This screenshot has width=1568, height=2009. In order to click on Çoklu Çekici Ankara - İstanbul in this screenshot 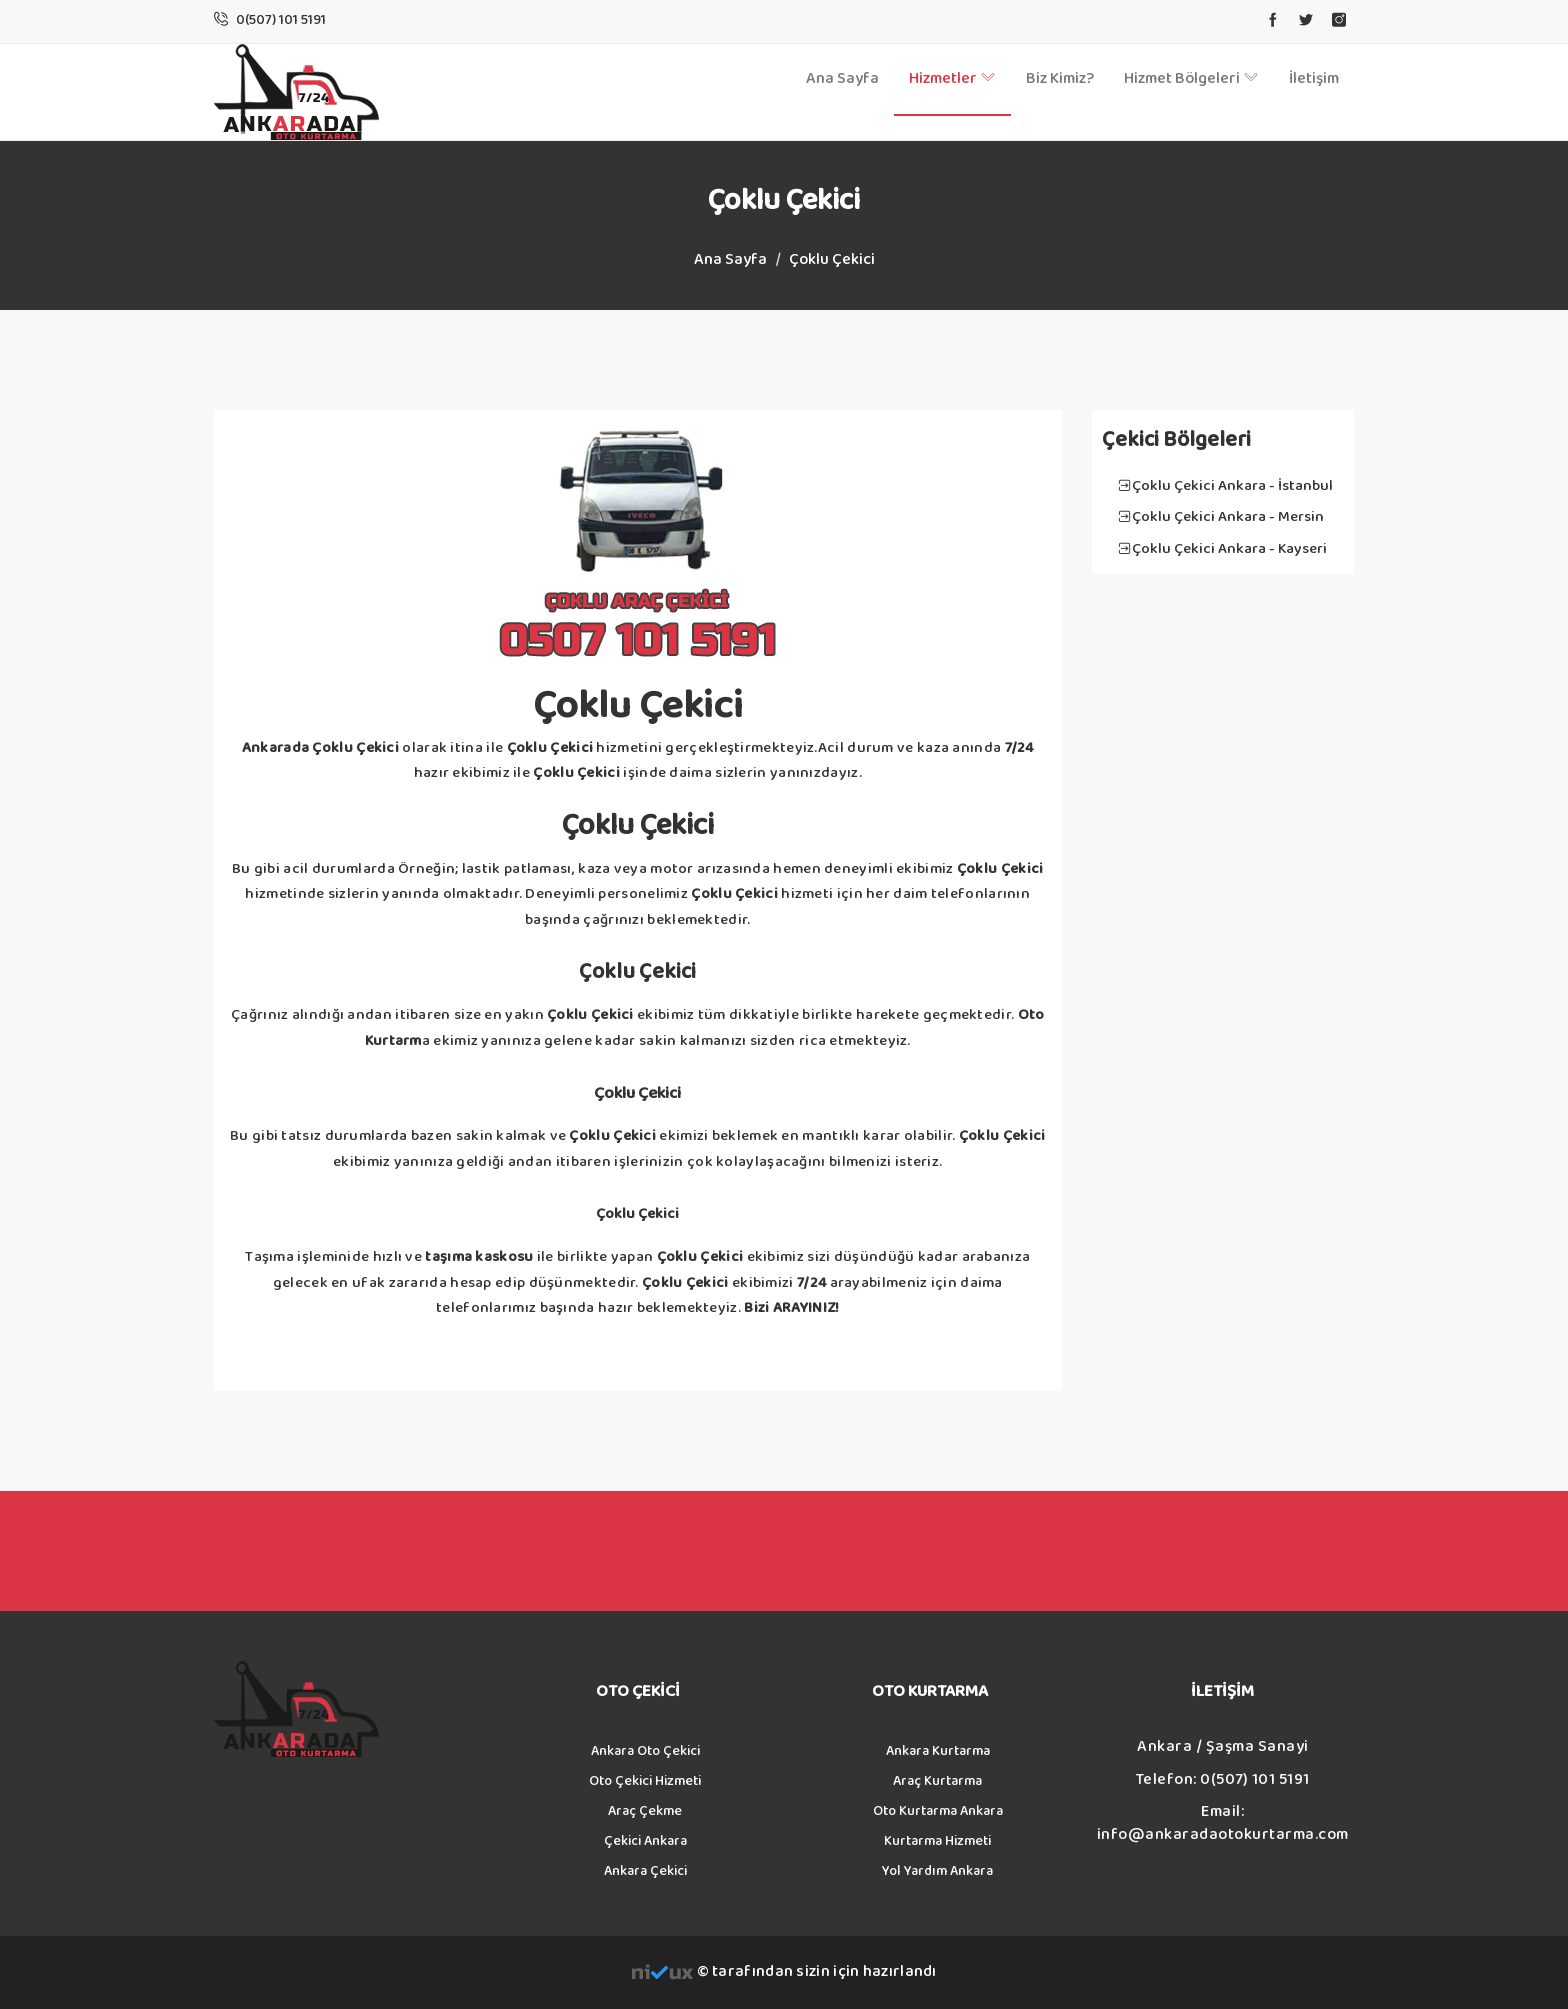, I will do `click(1232, 485)`.